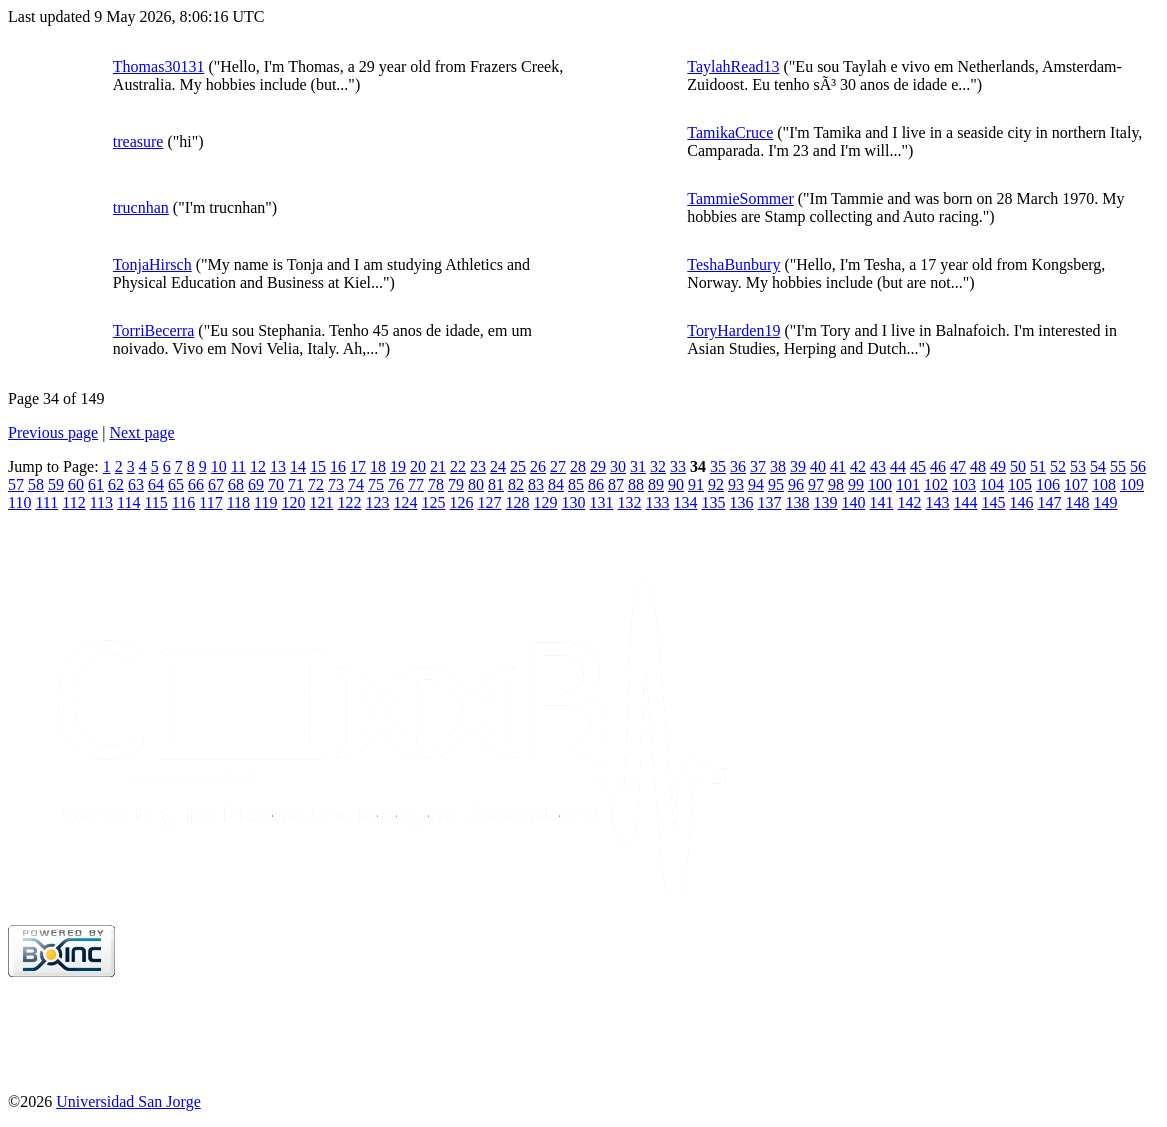 The image size is (1167, 1127). What do you see at coordinates (155, 502) in the screenshot?
I see `115` at bounding box center [155, 502].